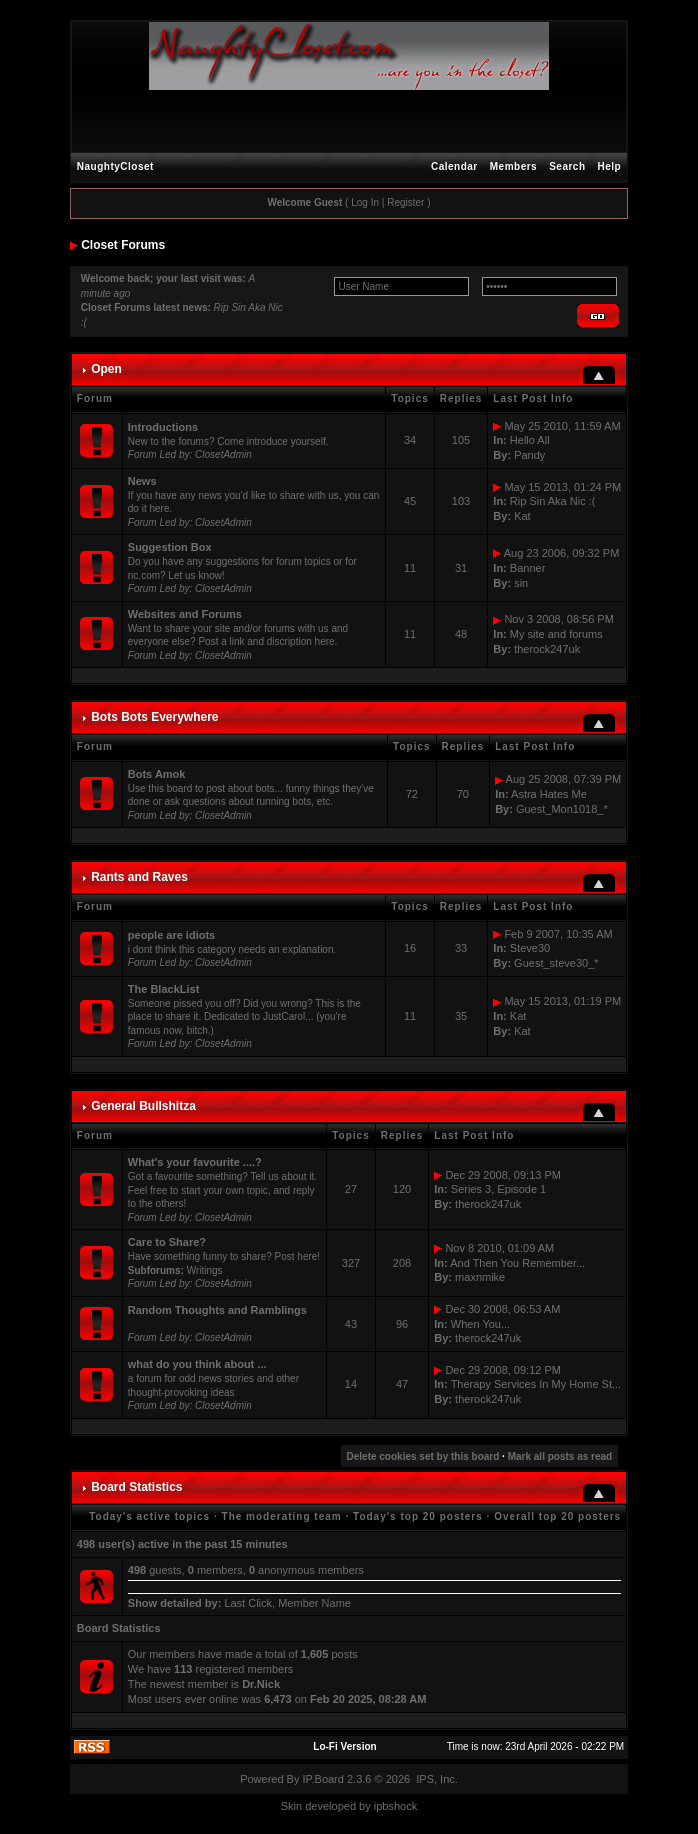  I want to click on people are idiots, so click(171, 935).